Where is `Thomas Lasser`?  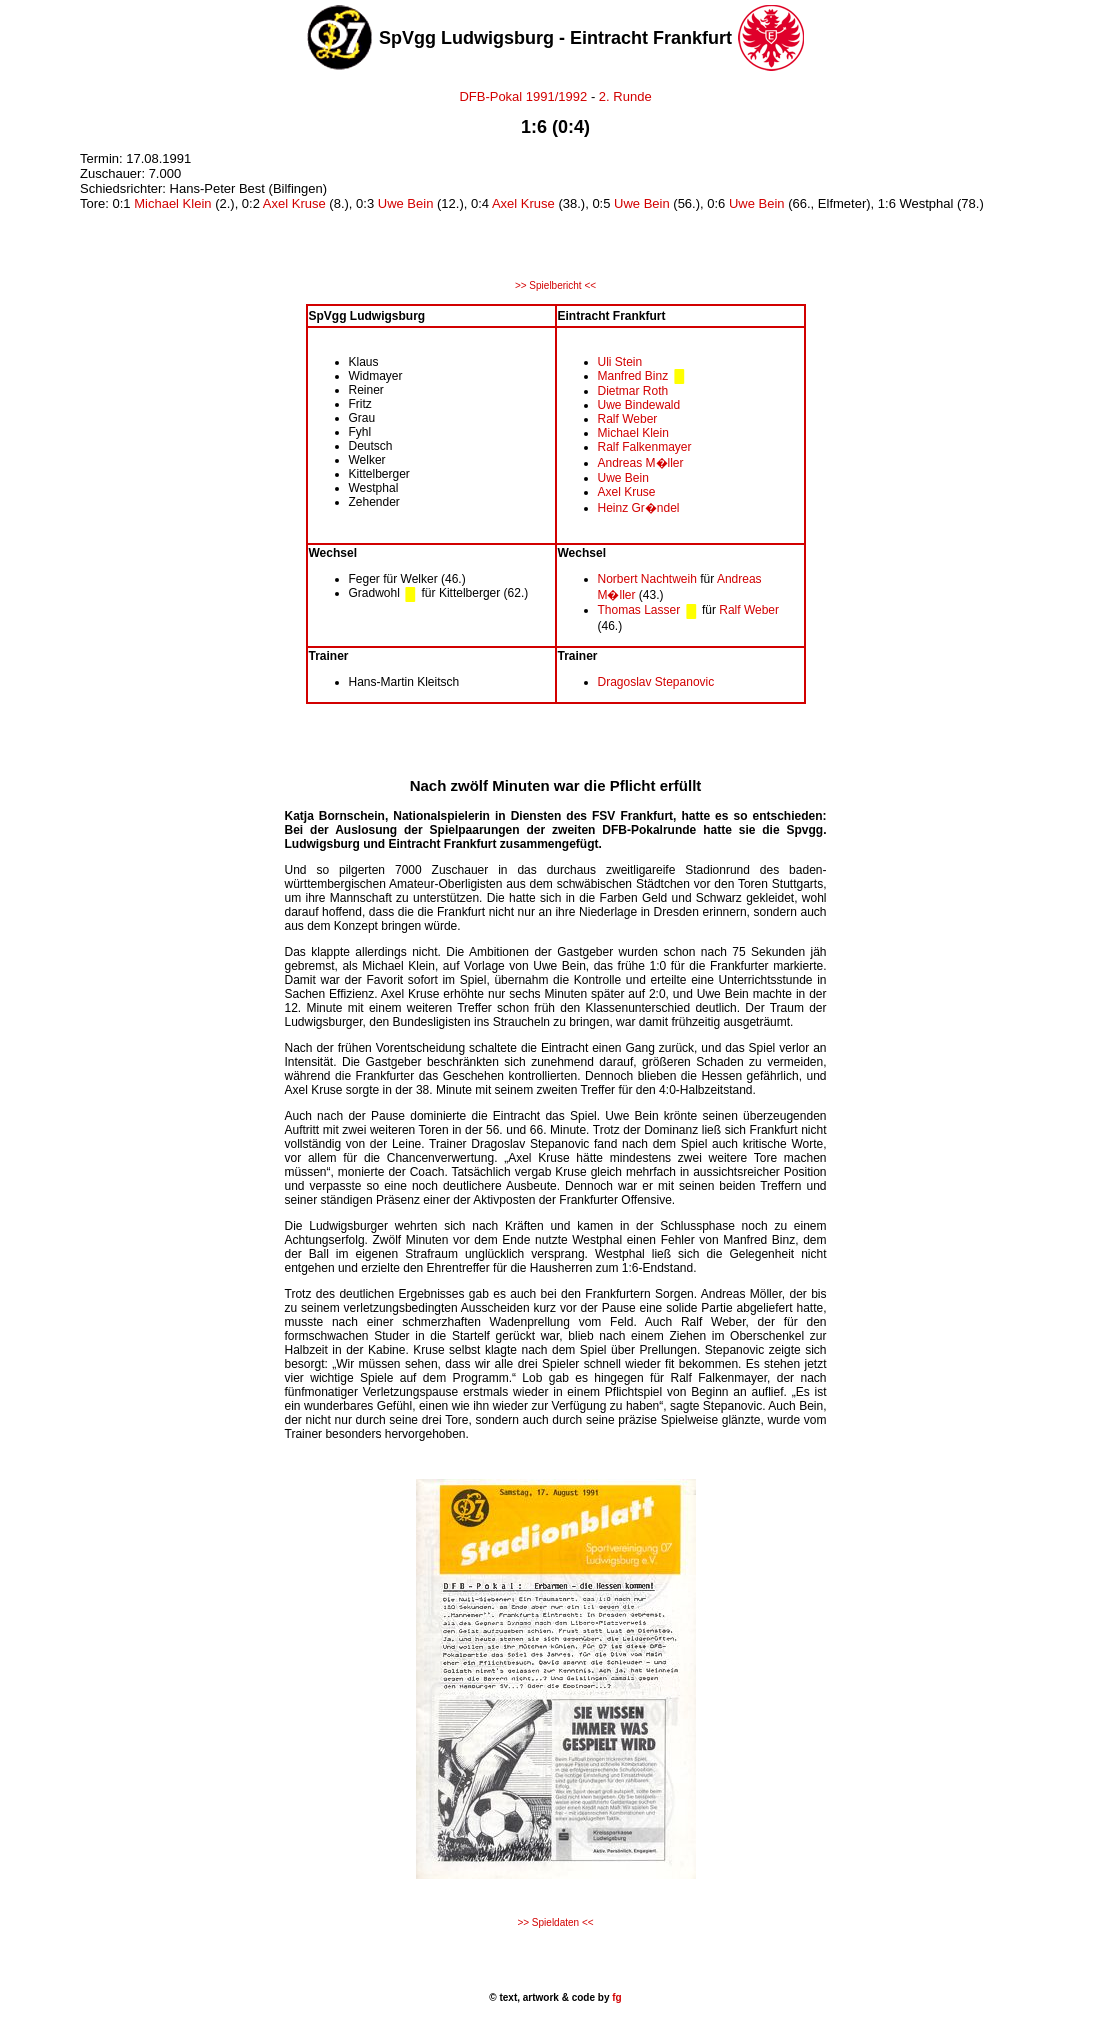 Thomas Lasser is located at coordinates (639, 610).